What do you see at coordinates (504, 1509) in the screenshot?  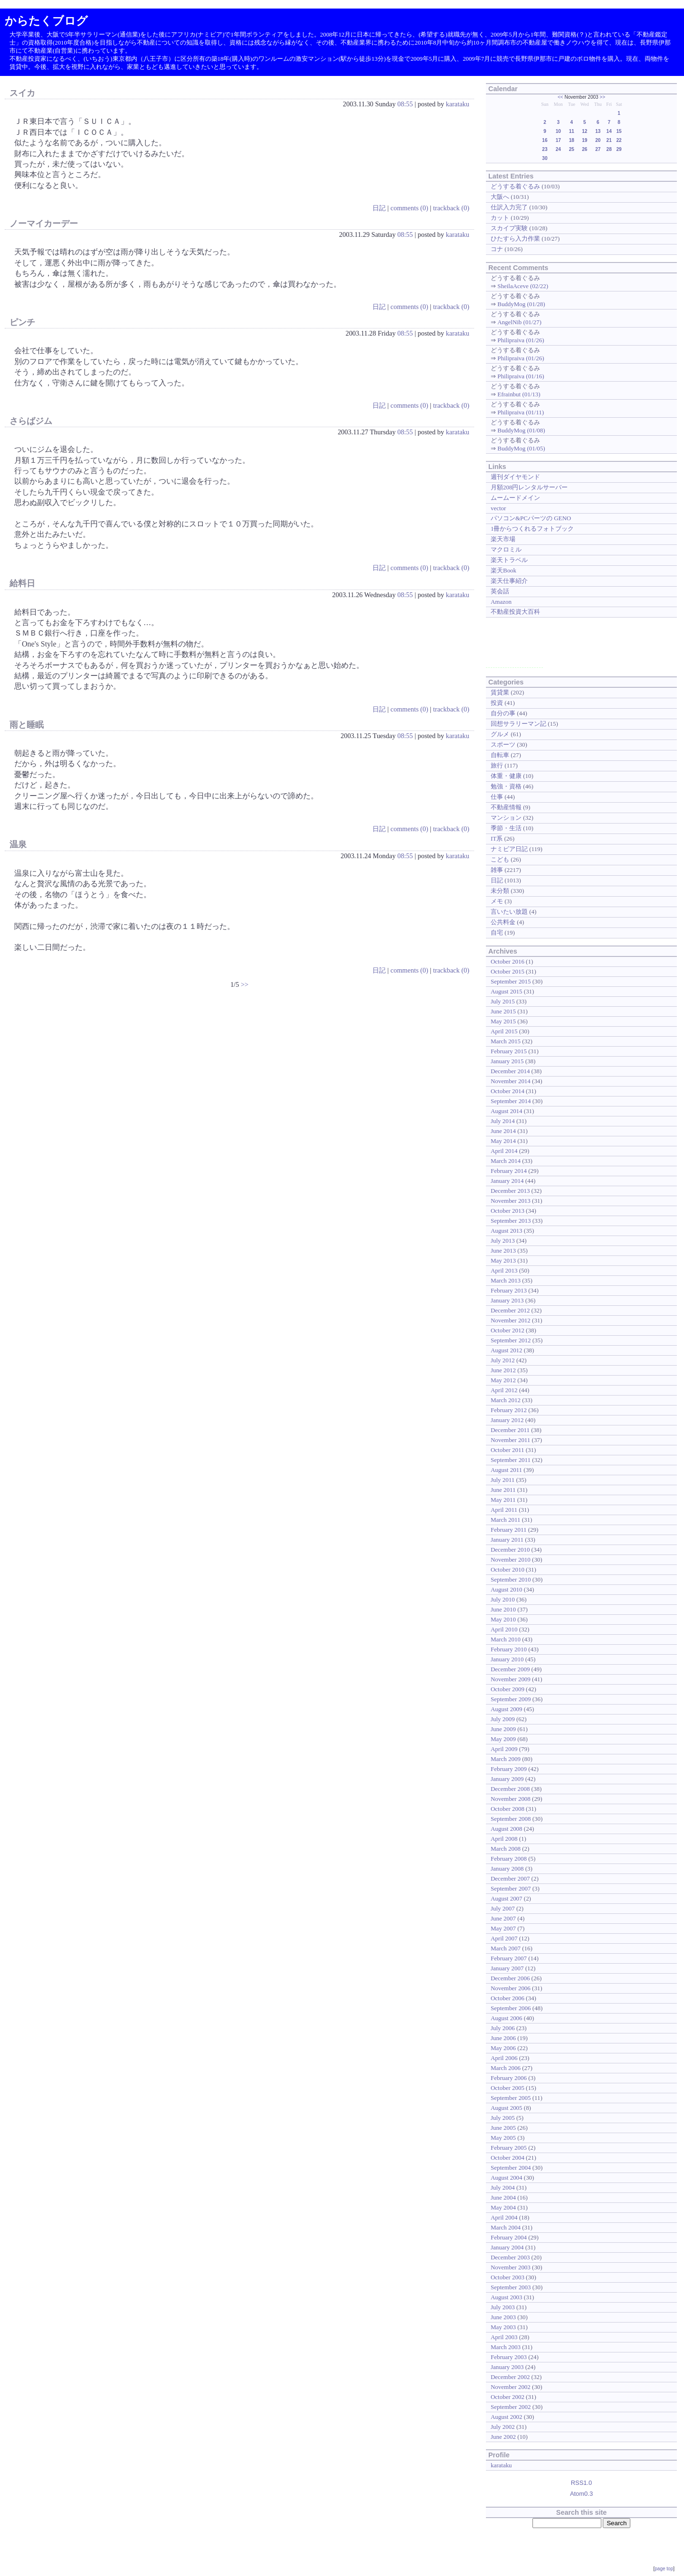 I see `April 2011` at bounding box center [504, 1509].